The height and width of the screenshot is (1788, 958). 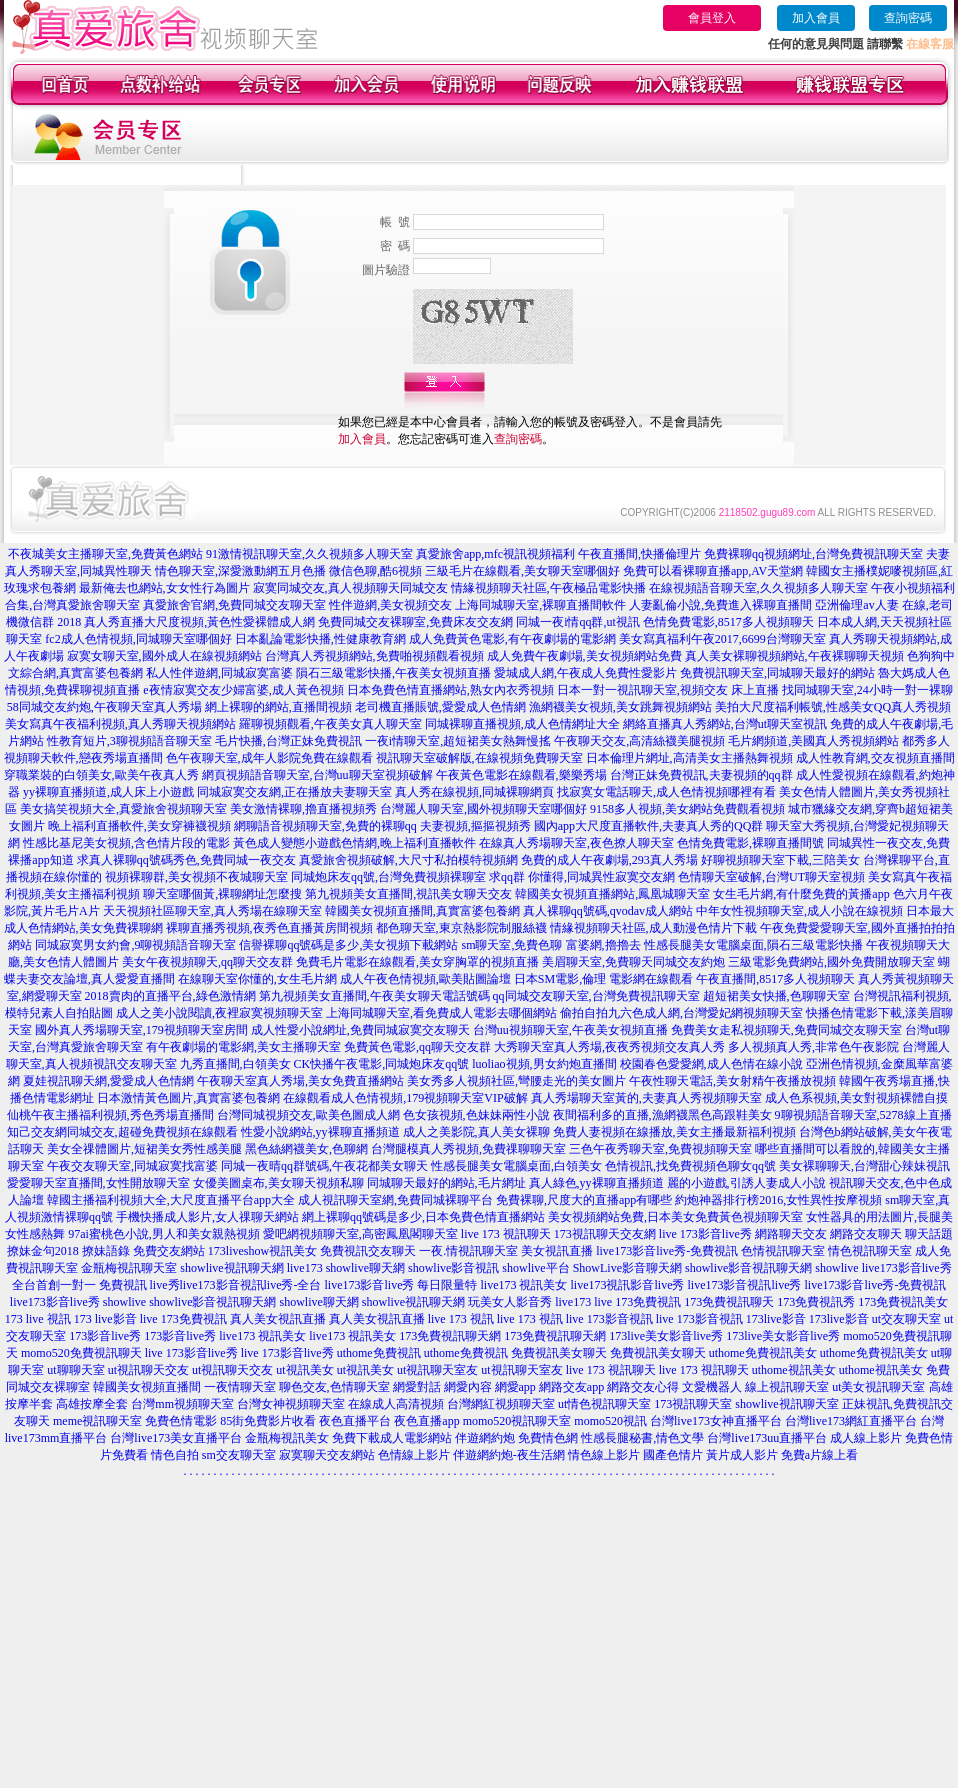 What do you see at coordinates (506, 1234) in the screenshot?
I see `live 173 視訊聊天` at bounding box center [506, 1234].